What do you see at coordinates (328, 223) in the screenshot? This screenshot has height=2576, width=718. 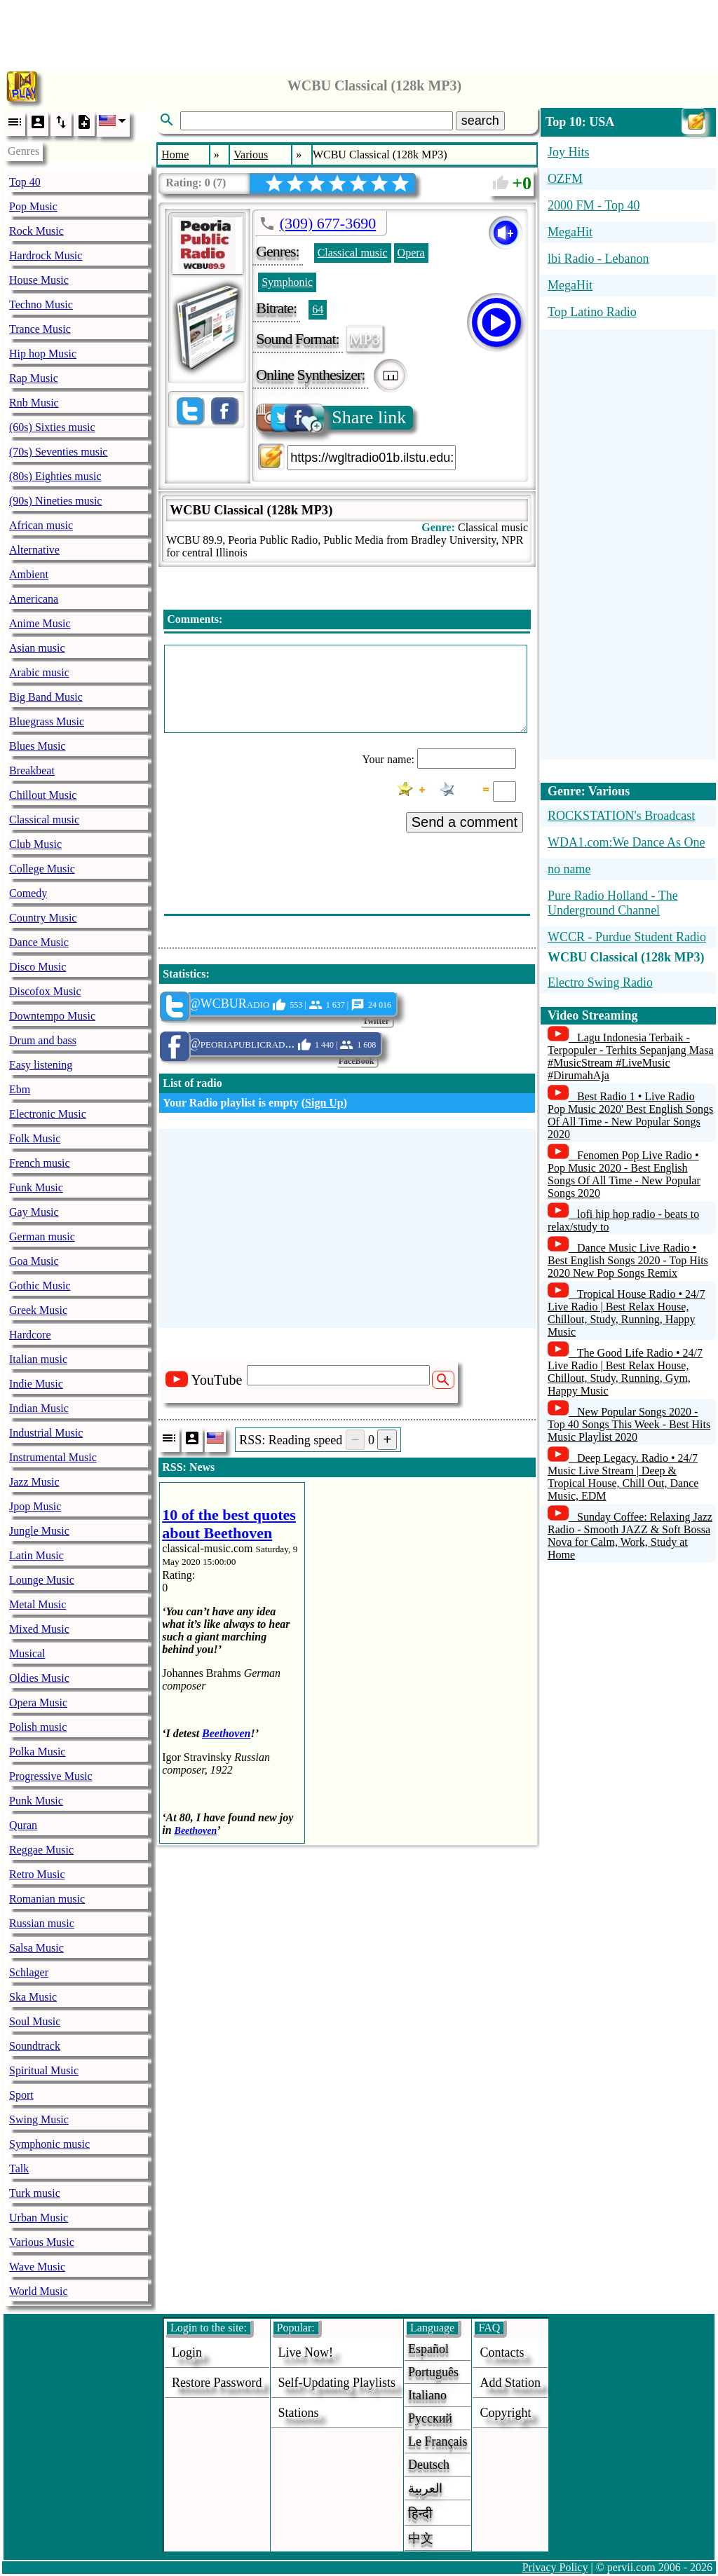 I see `(309) 677-3690` at bounding box center [328, 223].